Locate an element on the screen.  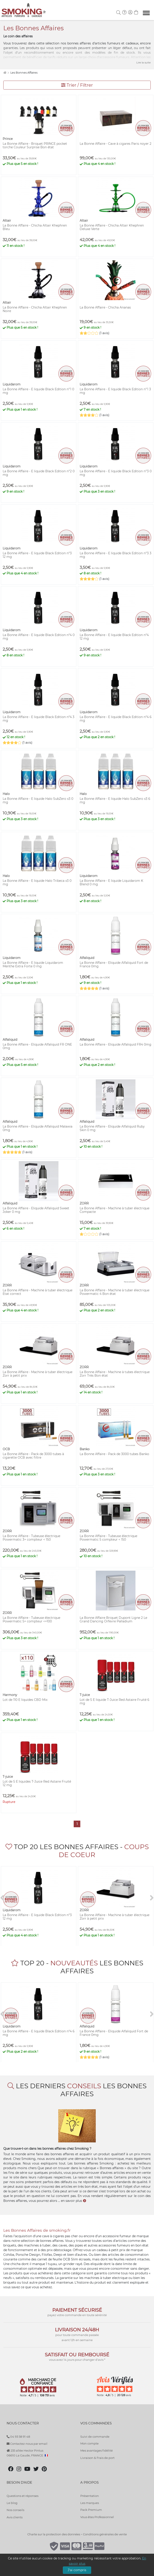
La Bonne Affaire - Machine à tubes électrique Zorr Très Bon état is located at coordinates (115, 1374).